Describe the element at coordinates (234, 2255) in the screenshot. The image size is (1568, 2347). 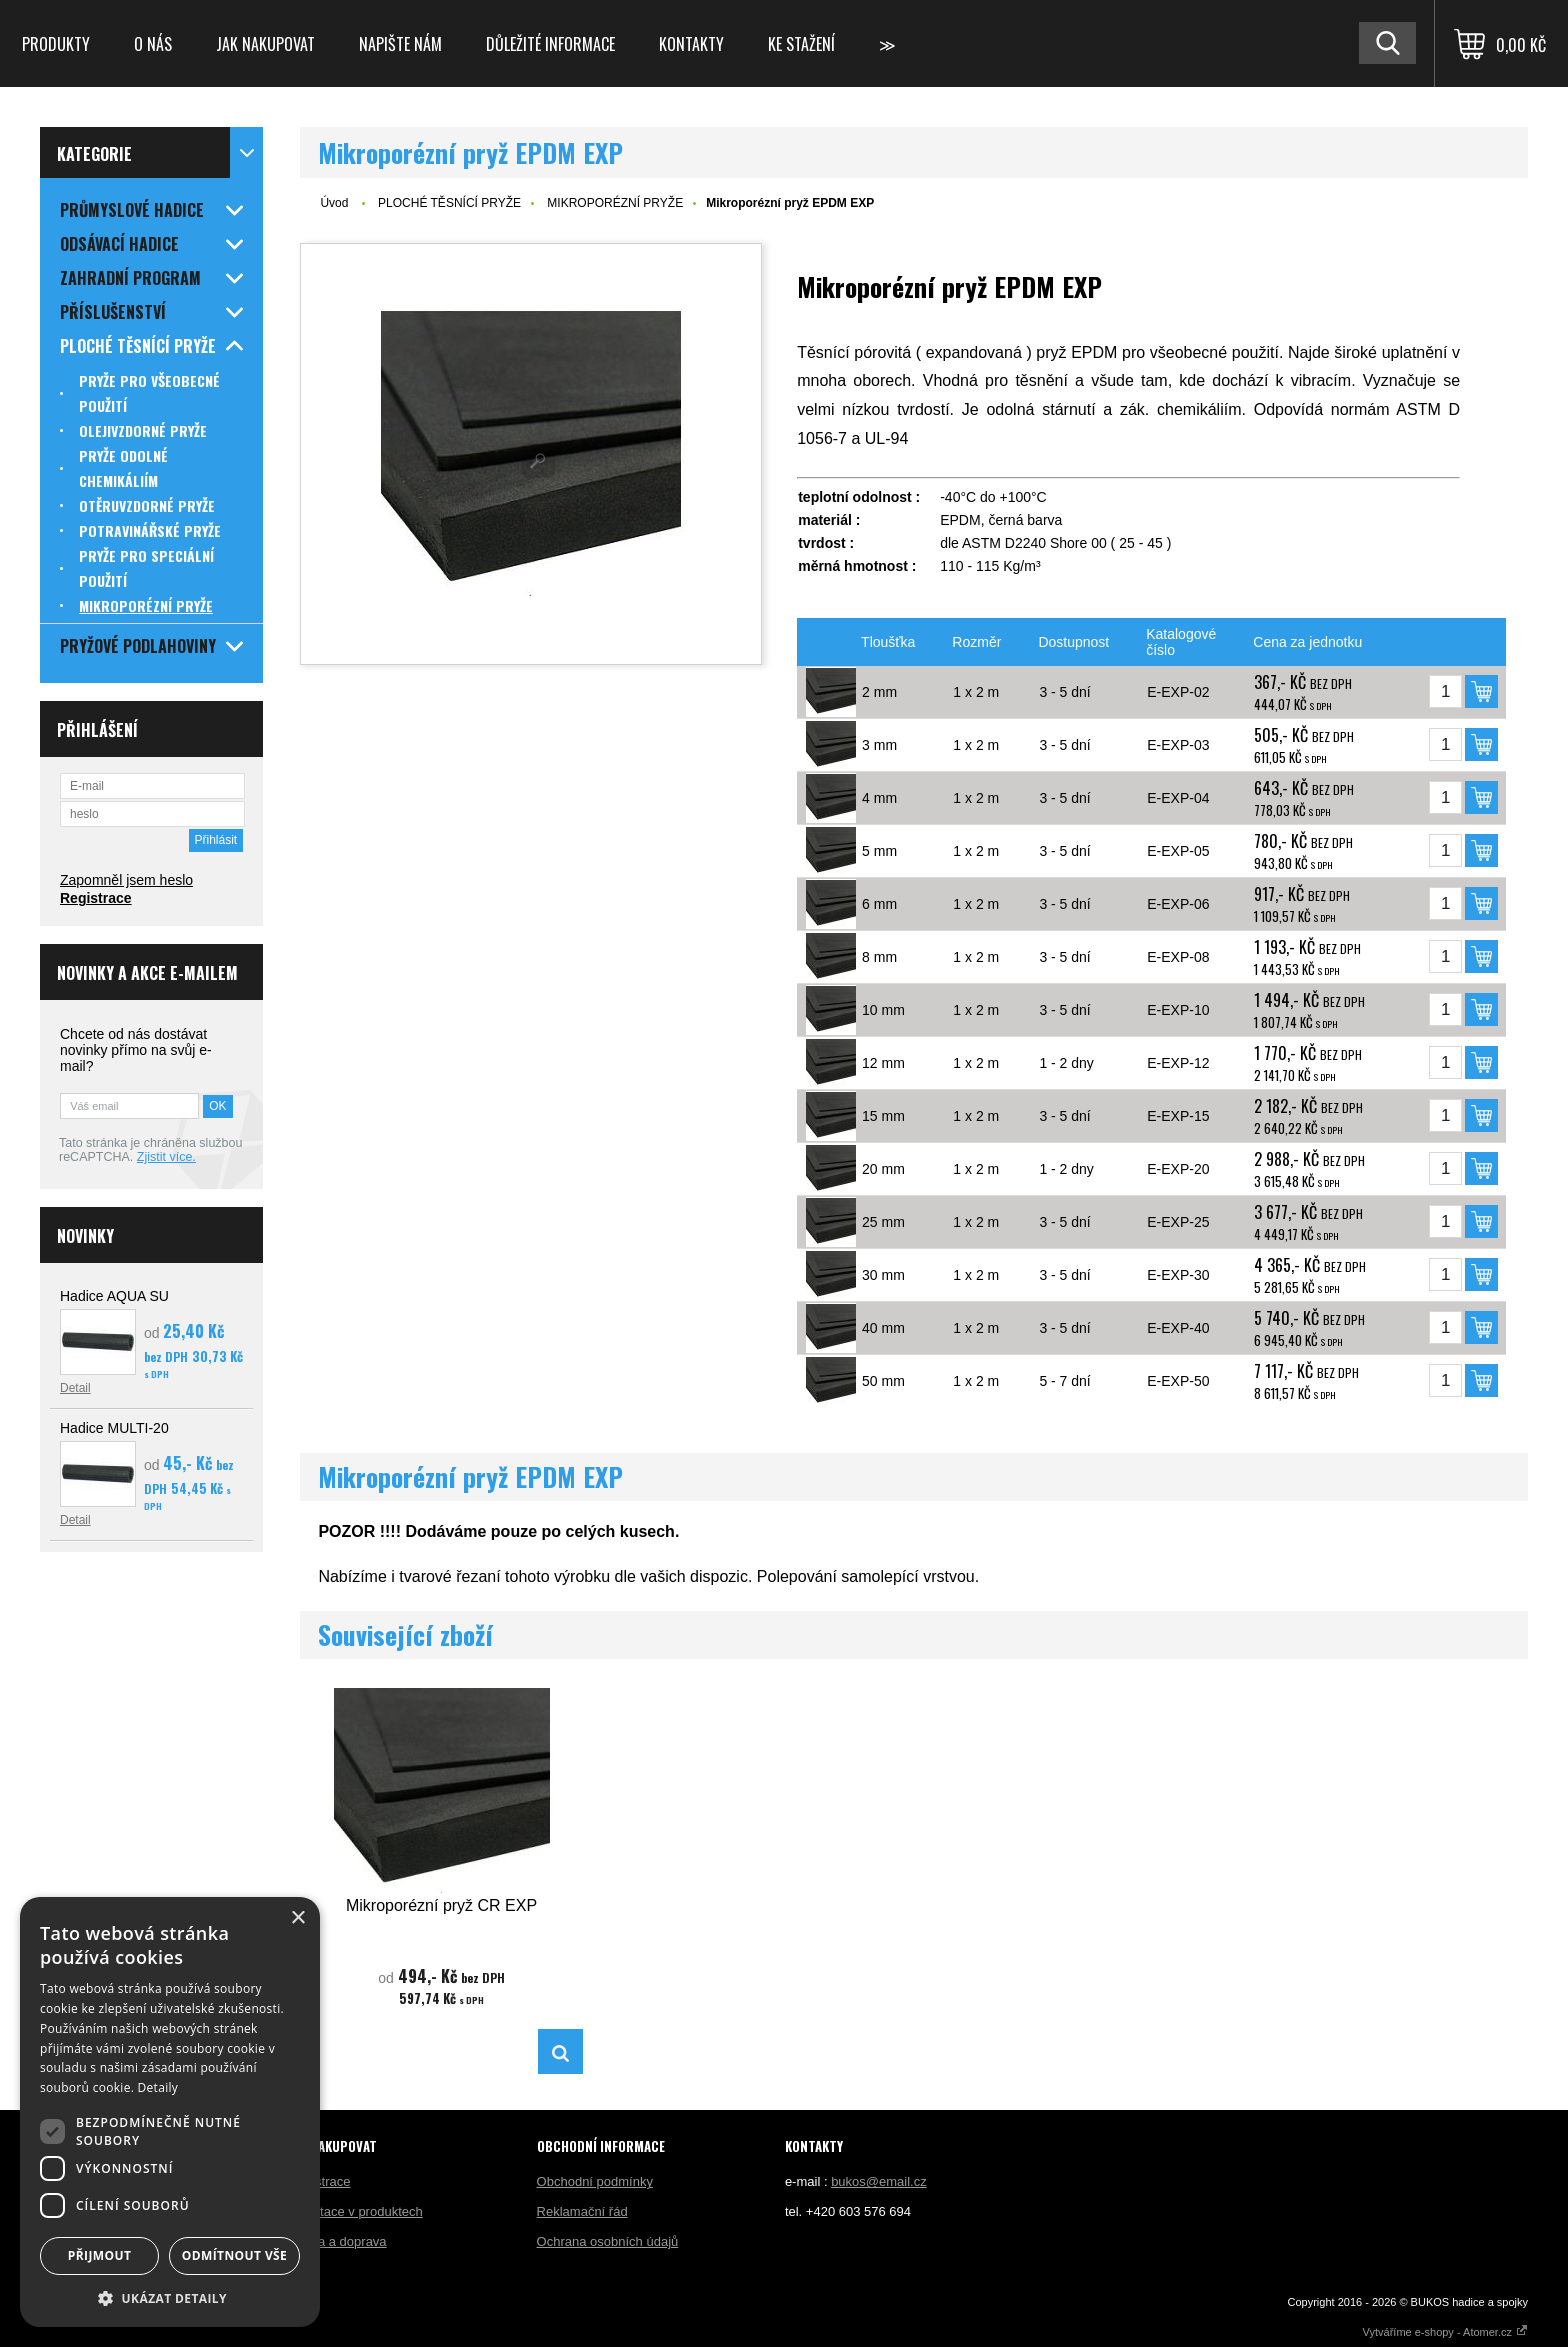
I see `Odmítnout vše [button]` at that location.